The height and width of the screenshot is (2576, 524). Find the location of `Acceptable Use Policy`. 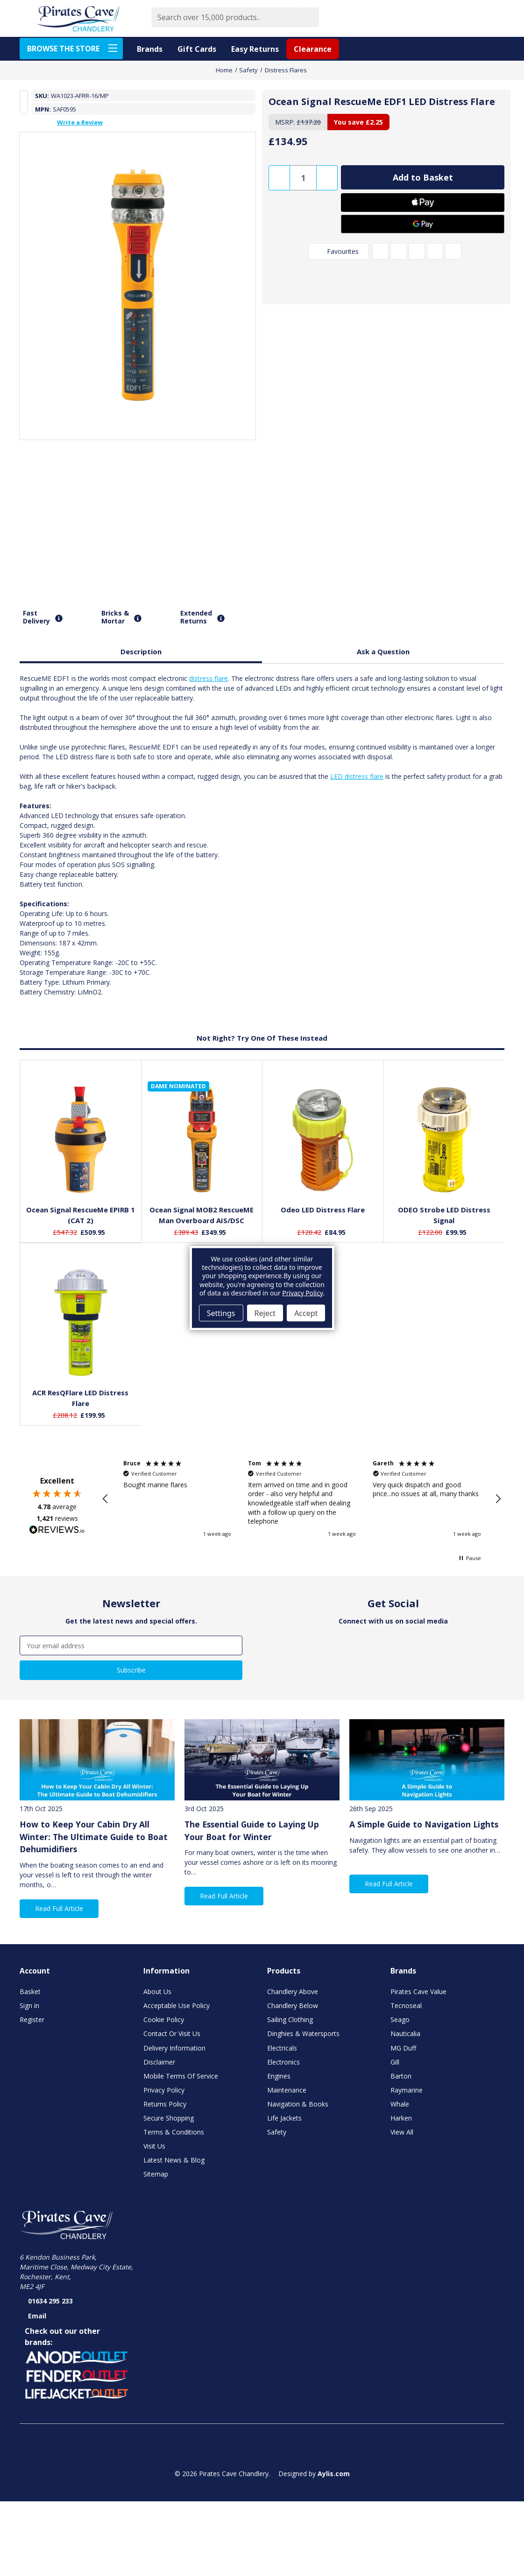

Acceptable Use Policy is located at coordinates (176, 2005).